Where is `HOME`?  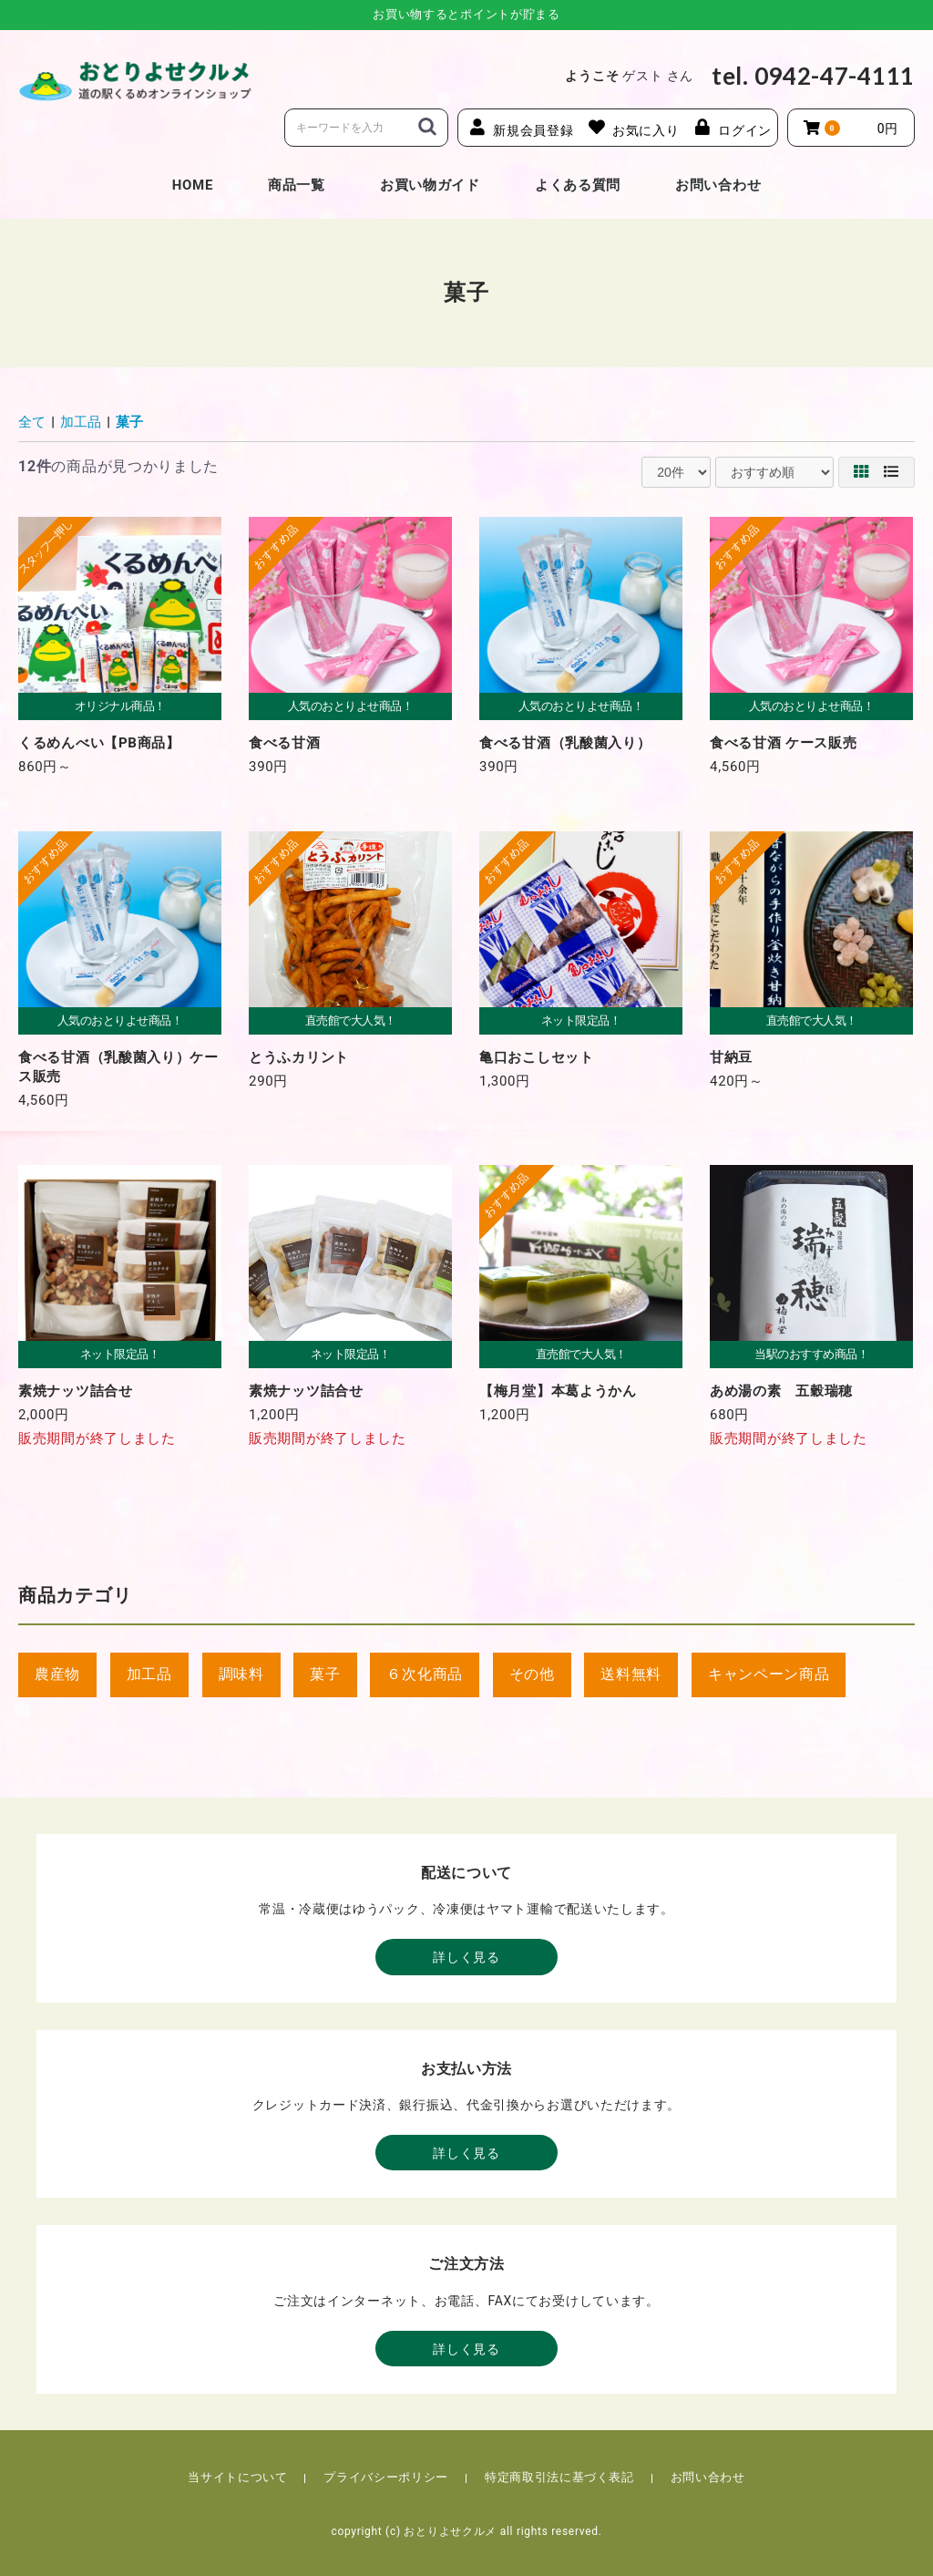 HOME is located at coordinates (192, 185).